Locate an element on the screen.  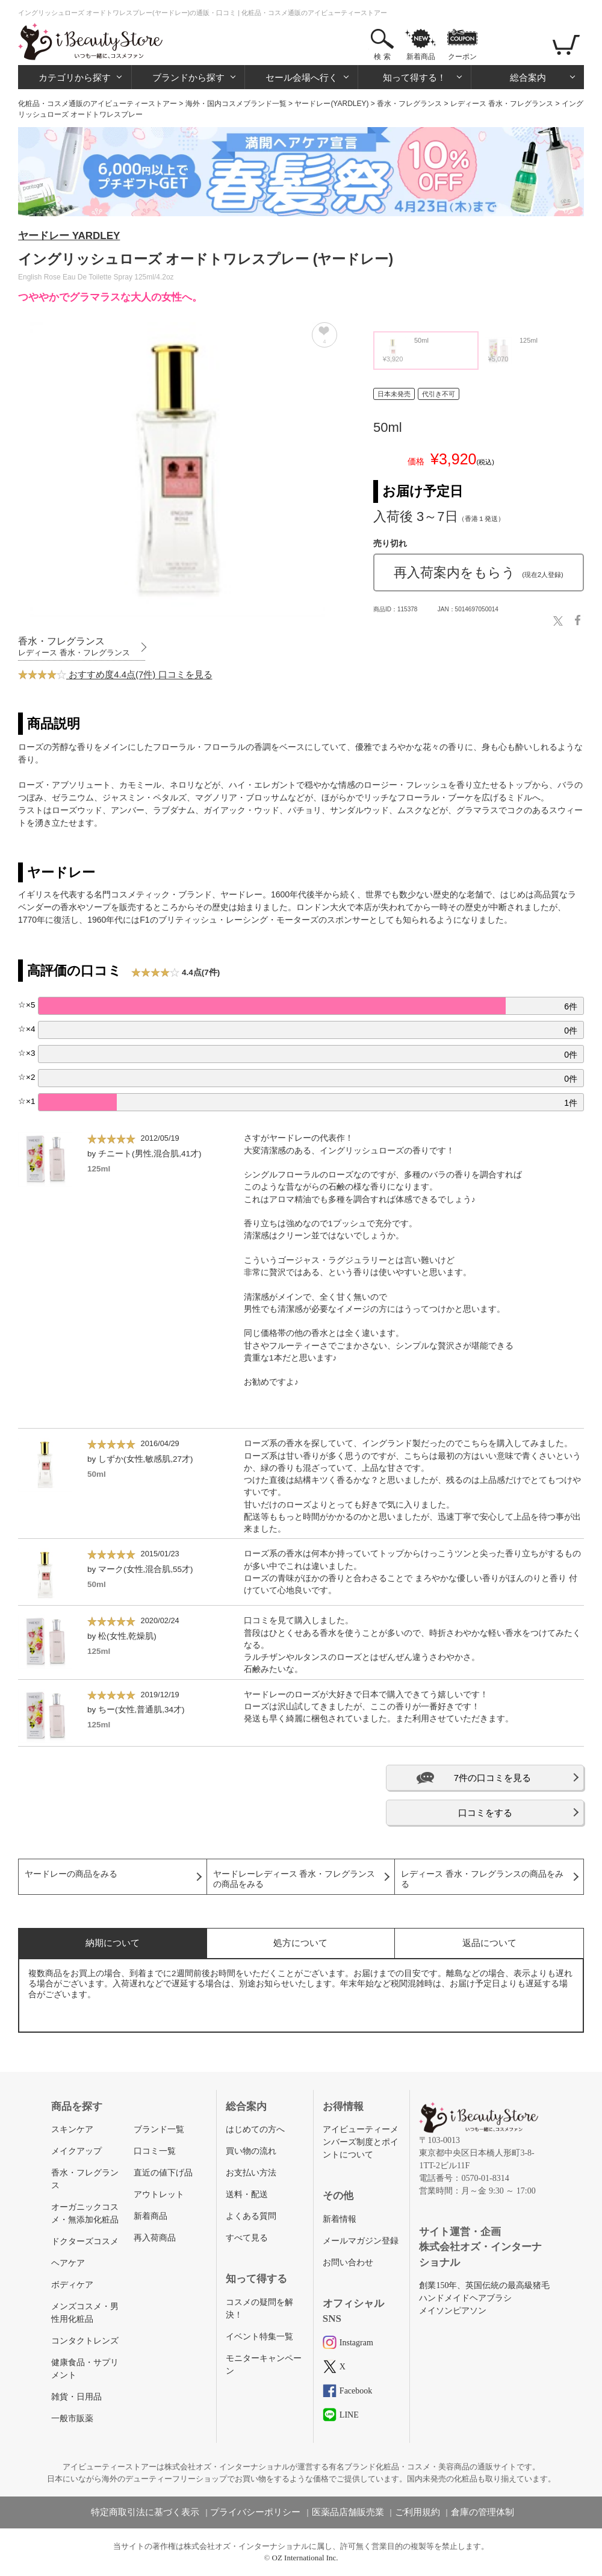
アウトレット is located at coordinates (159, 2194).